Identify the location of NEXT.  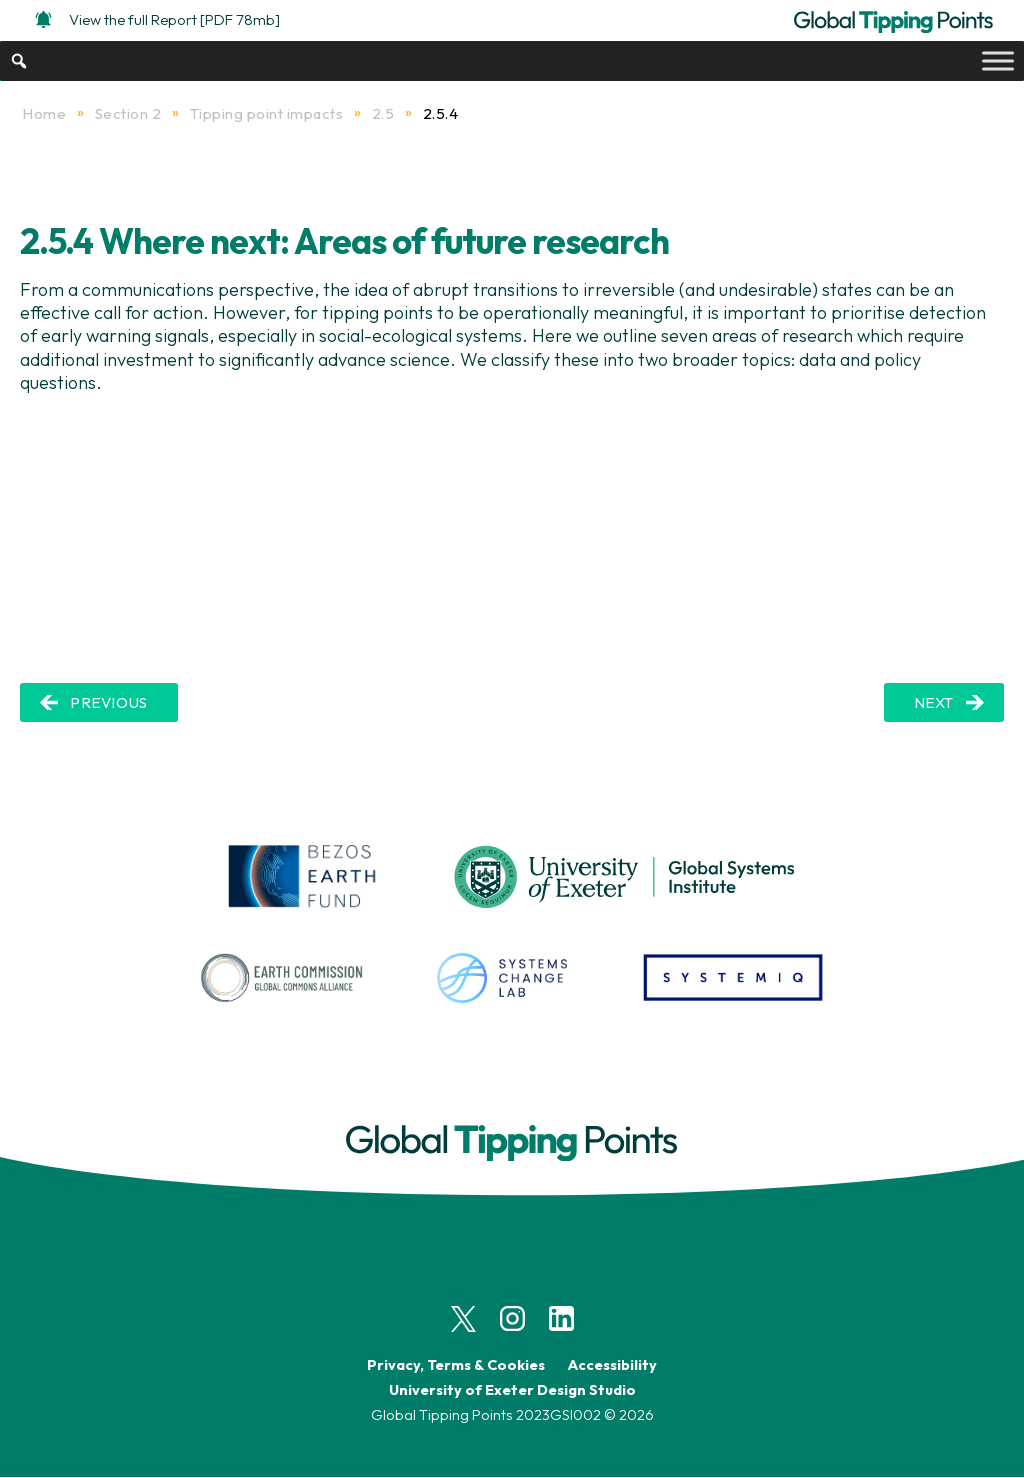
(934, 702).